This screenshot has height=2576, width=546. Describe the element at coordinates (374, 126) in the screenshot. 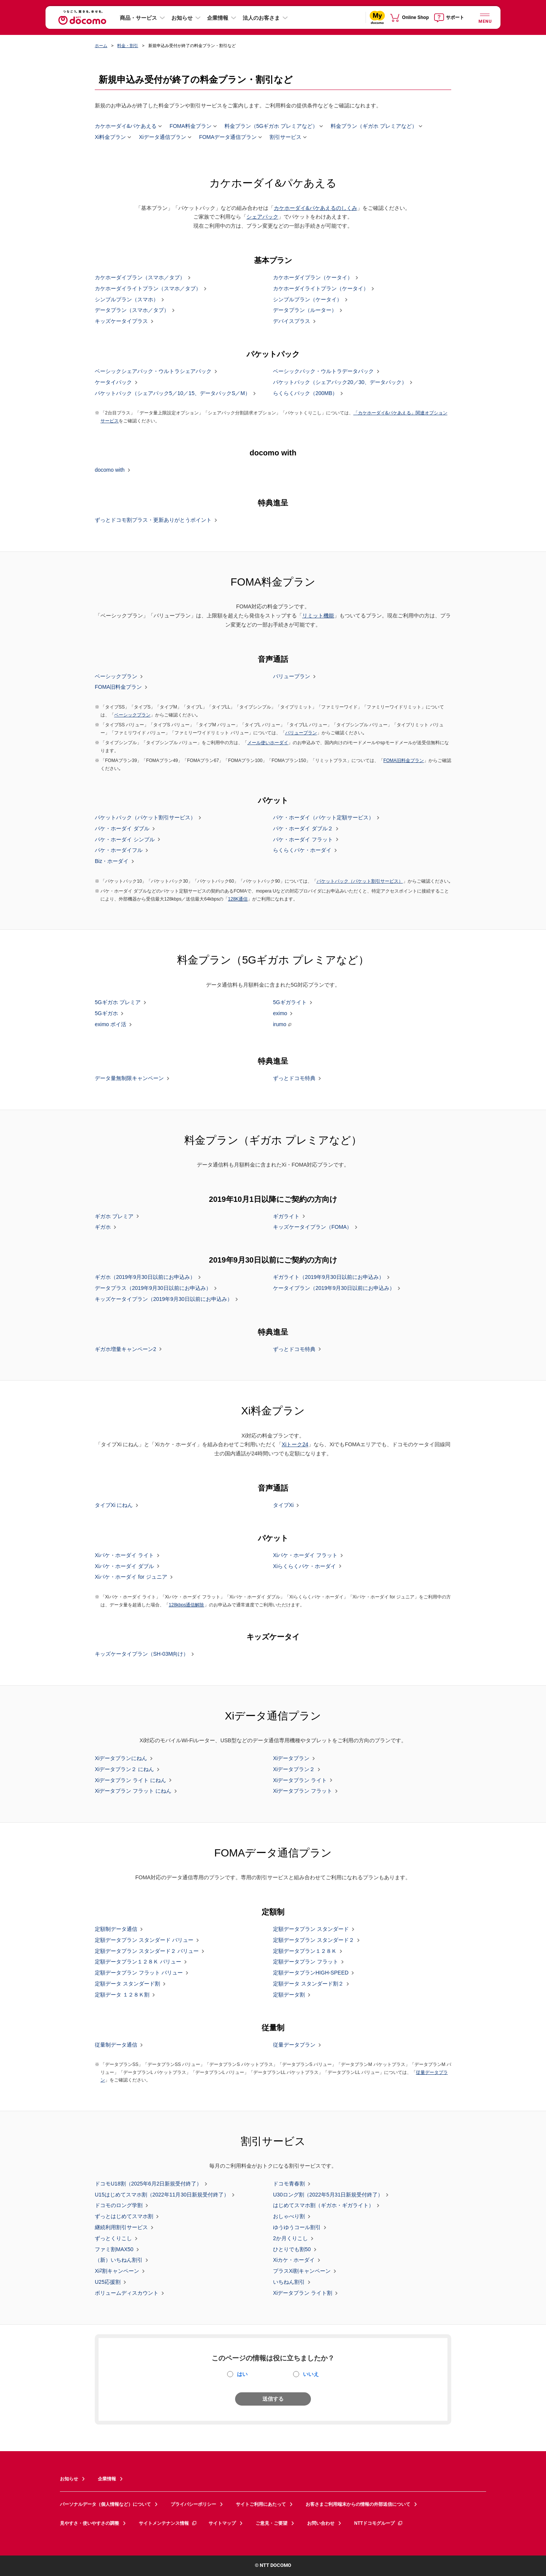

I see `料金プラン（ギガホ プレミアなど）` at that location.